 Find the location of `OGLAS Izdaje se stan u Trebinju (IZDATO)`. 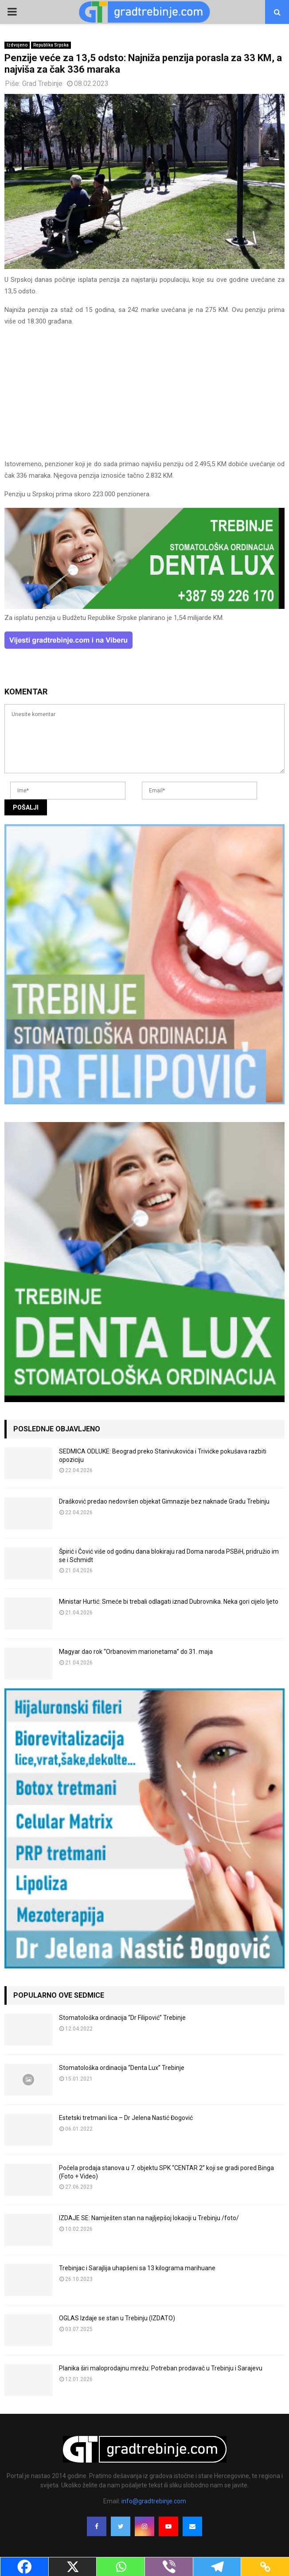

OGLAS Izdaje se stan u Trebinju (IZDATO) is located at coordinates (117, 2318).